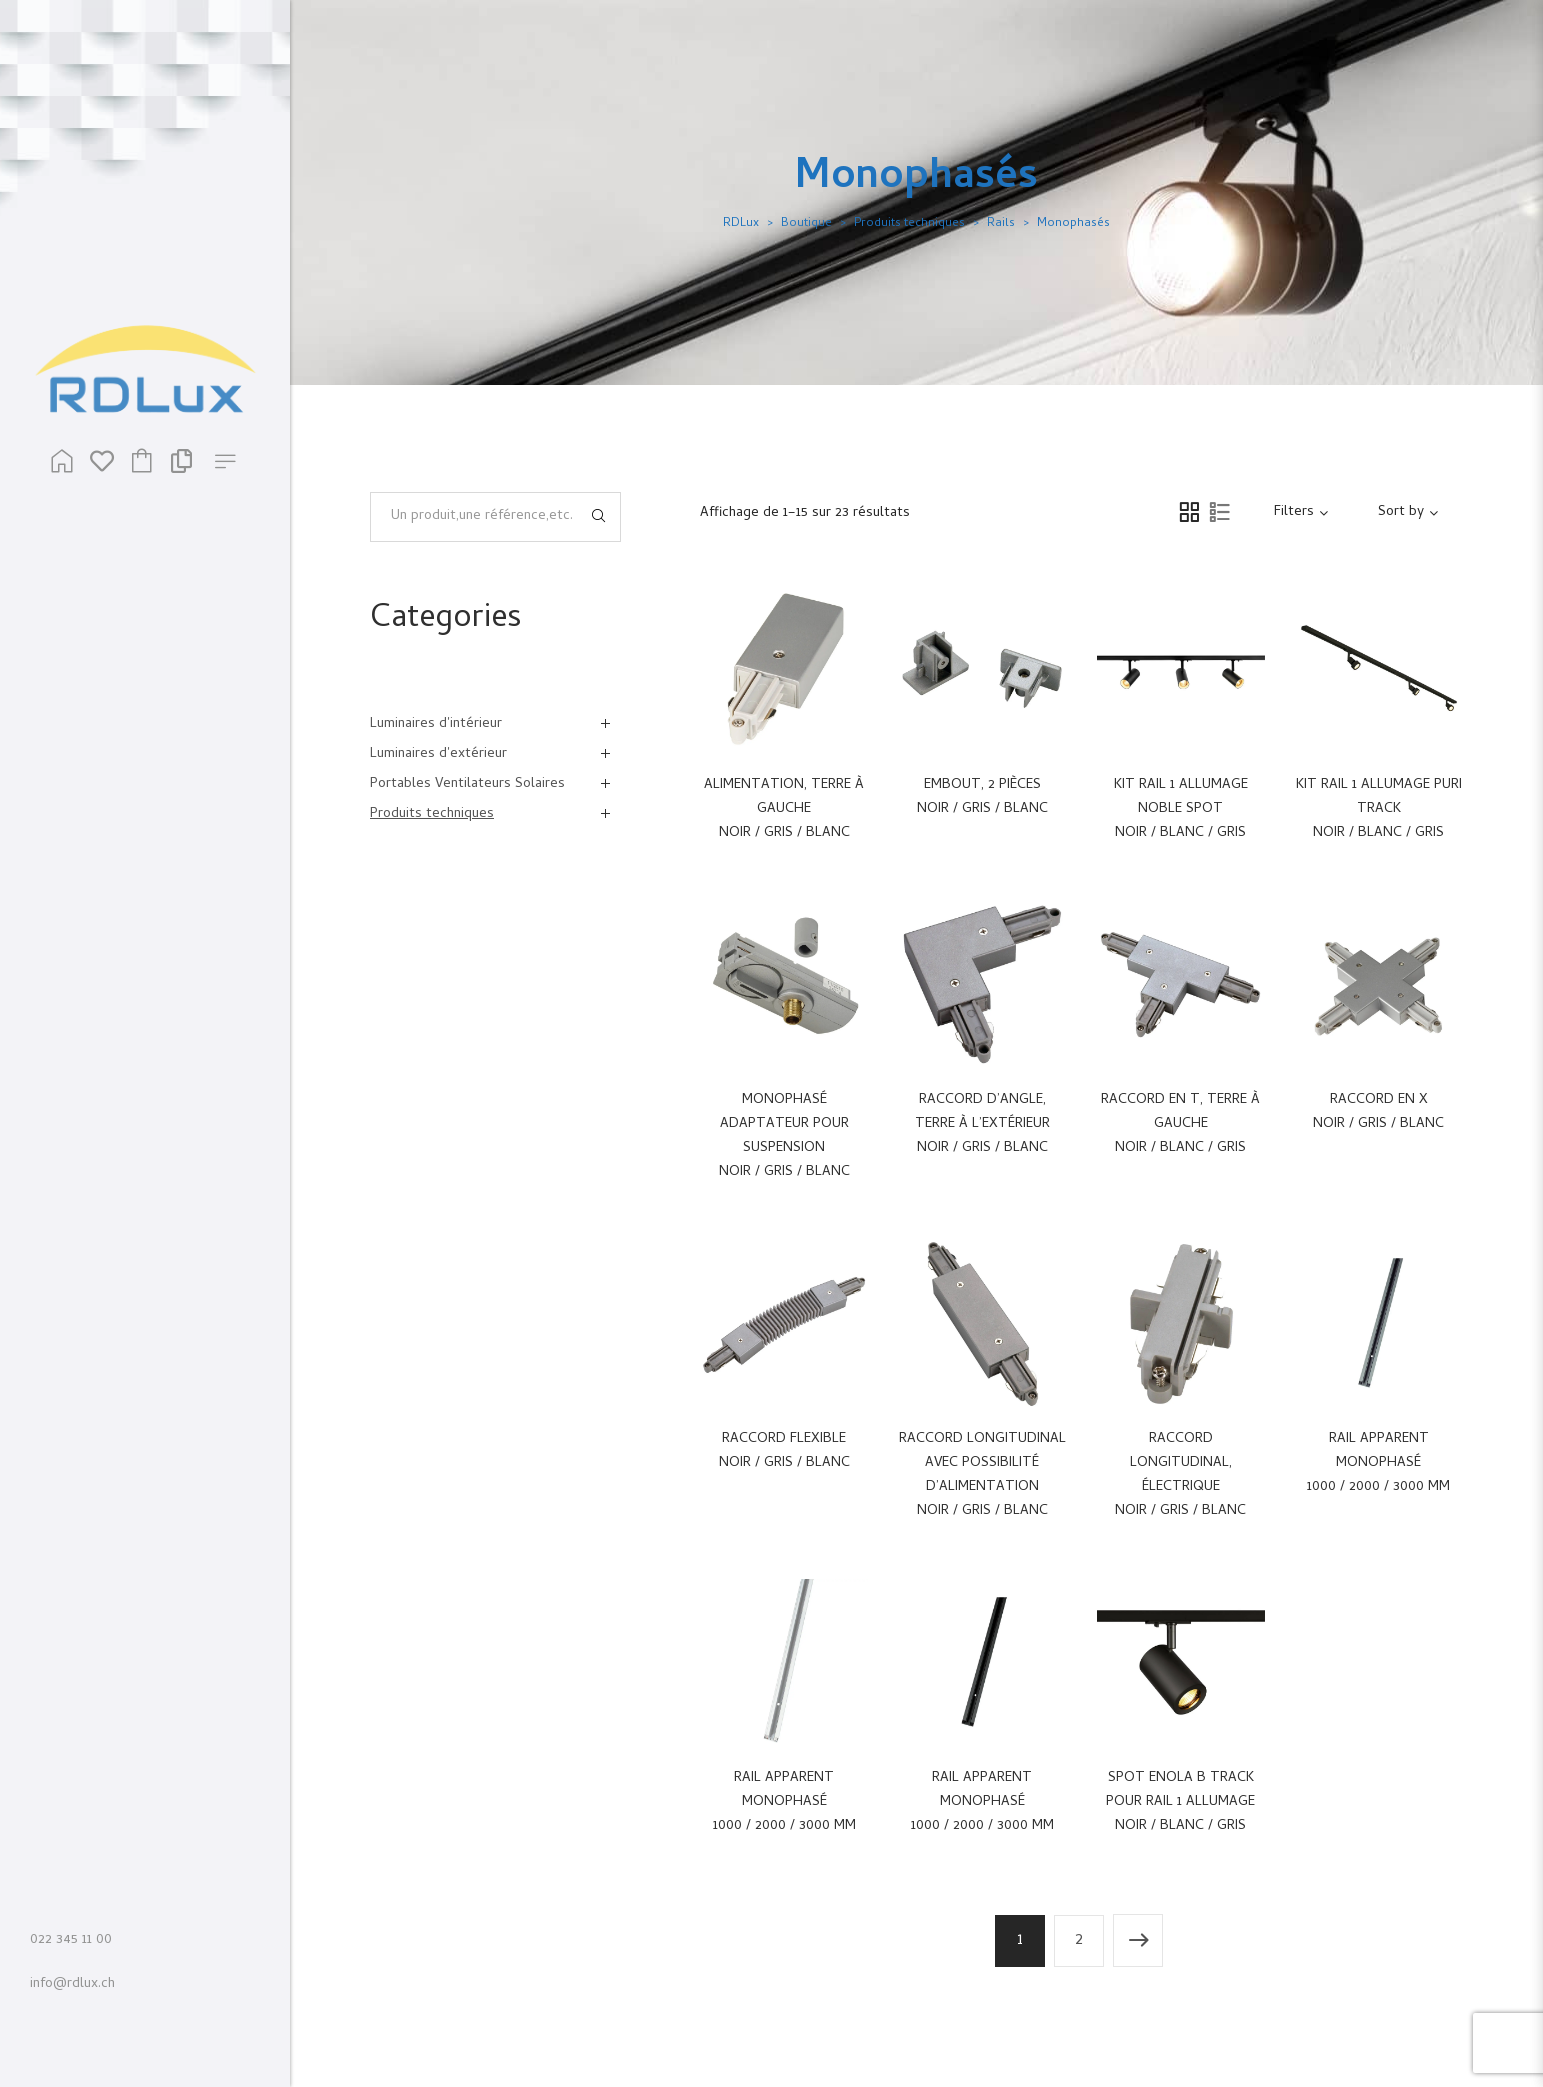  Describe the element at coordinates (438, 754) in the screenshot. I see `Luminaires d'extérieur` at that location.